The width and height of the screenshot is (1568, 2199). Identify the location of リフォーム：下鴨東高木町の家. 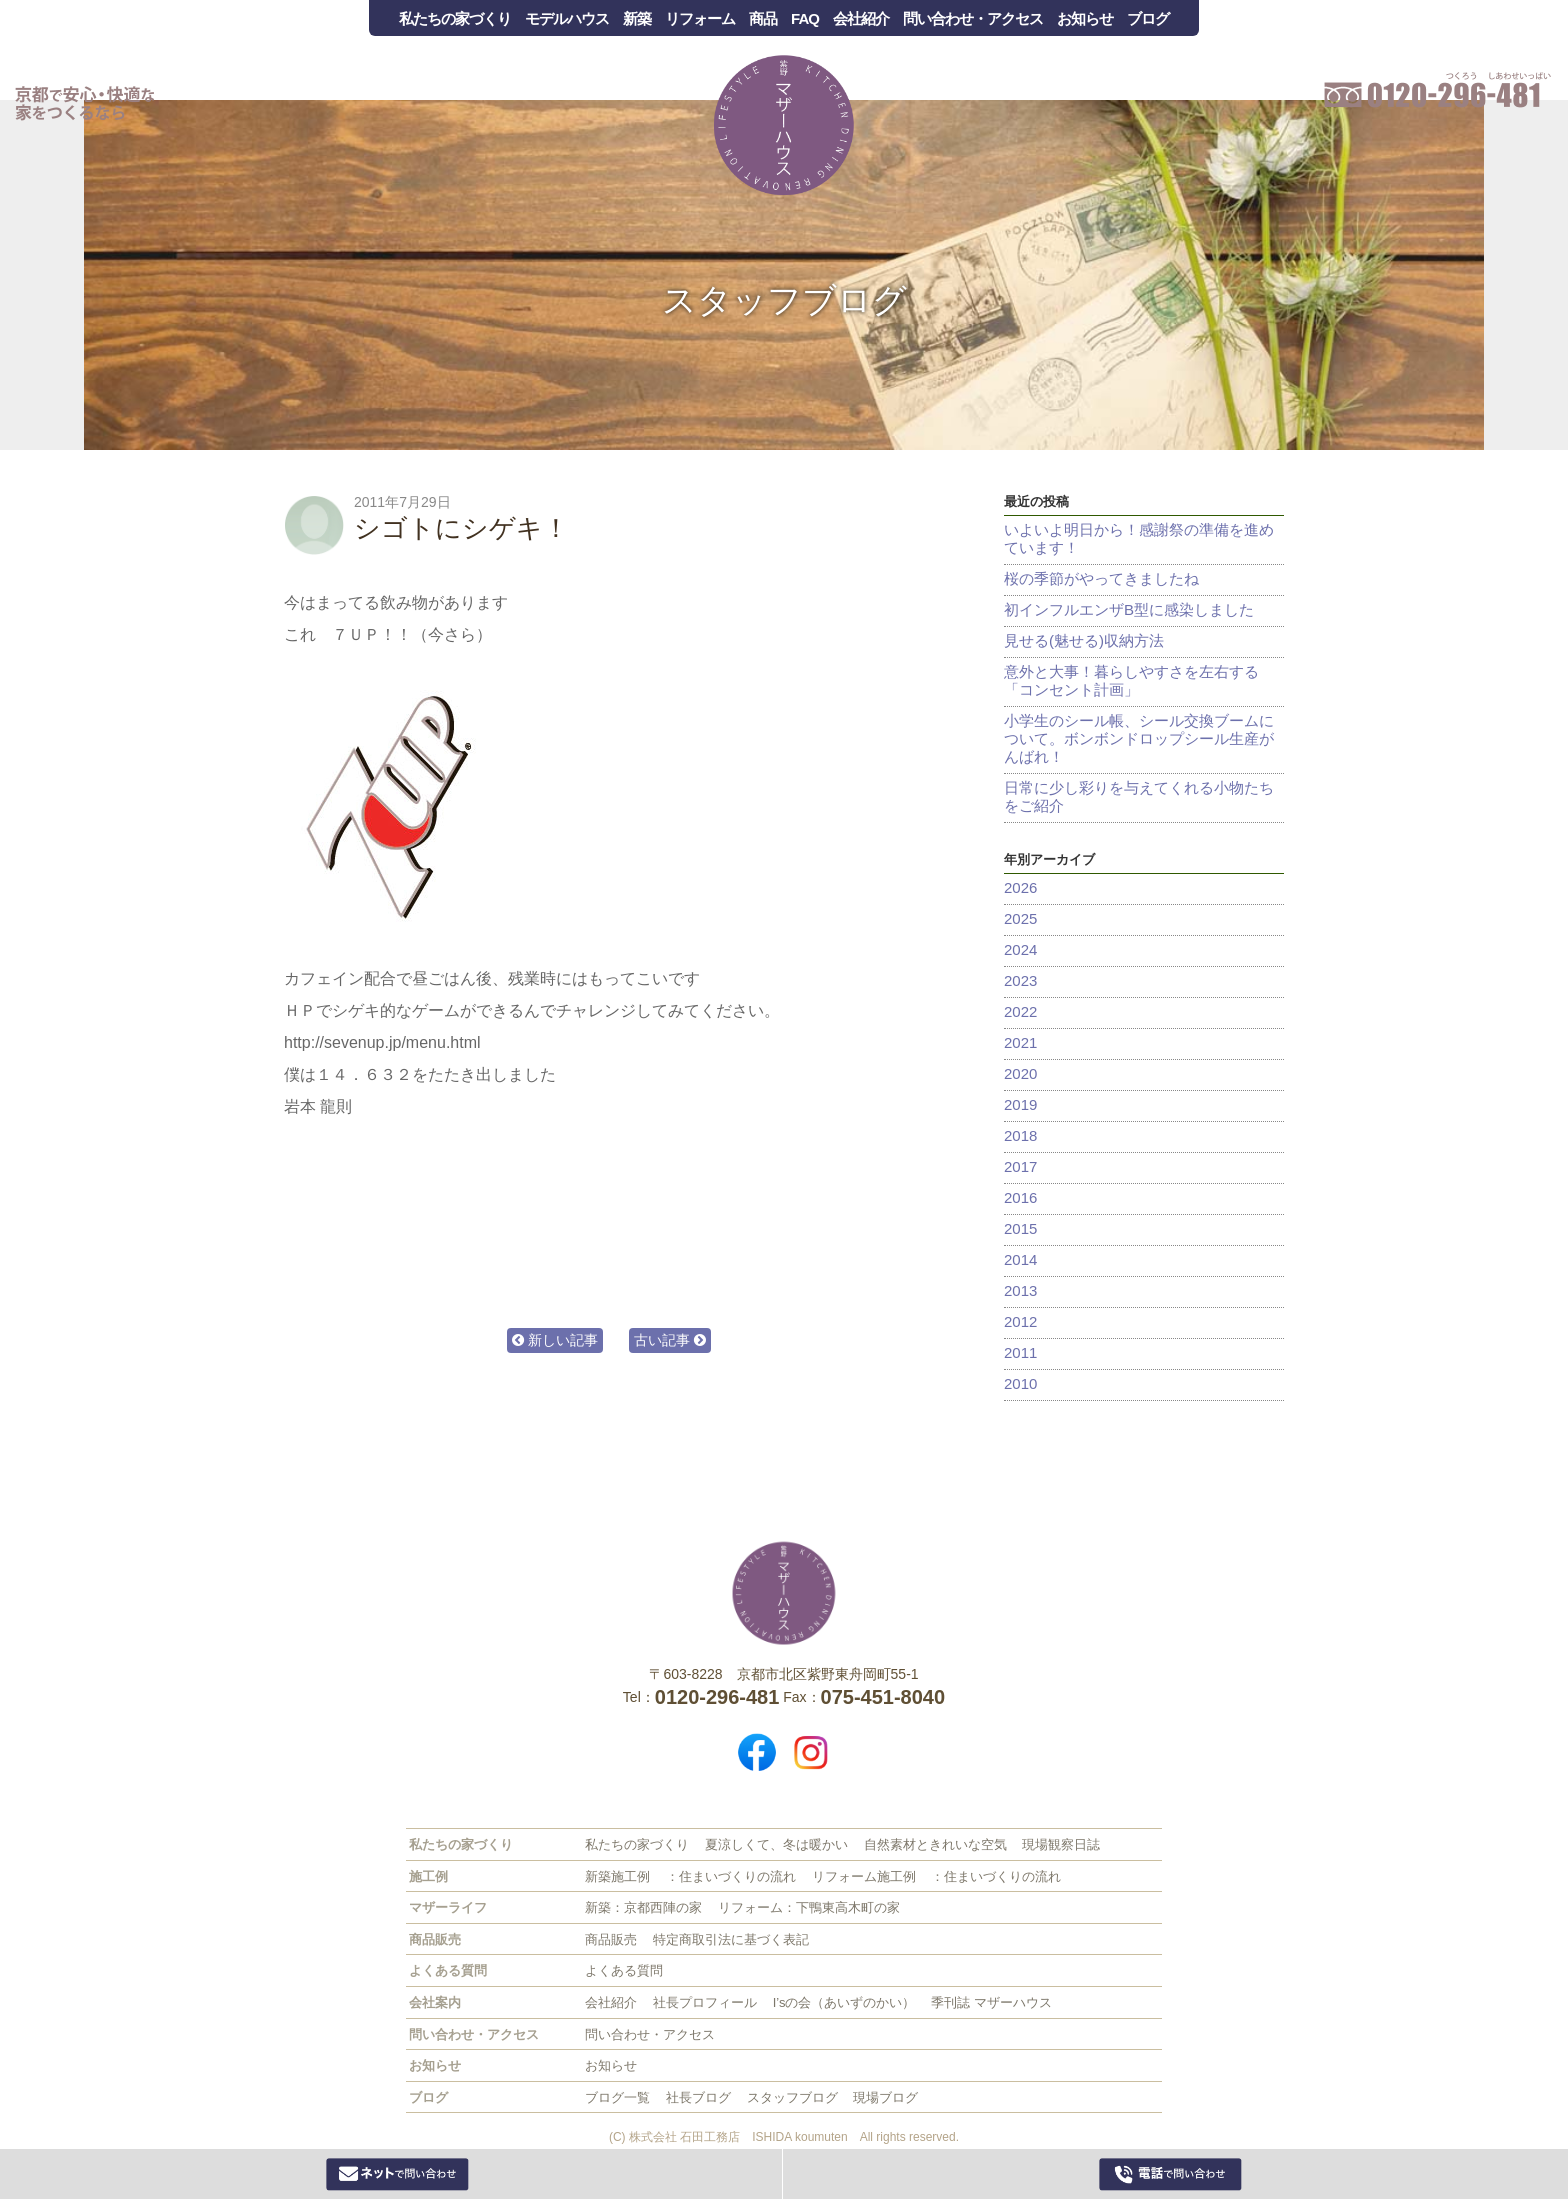
(809, 1907).